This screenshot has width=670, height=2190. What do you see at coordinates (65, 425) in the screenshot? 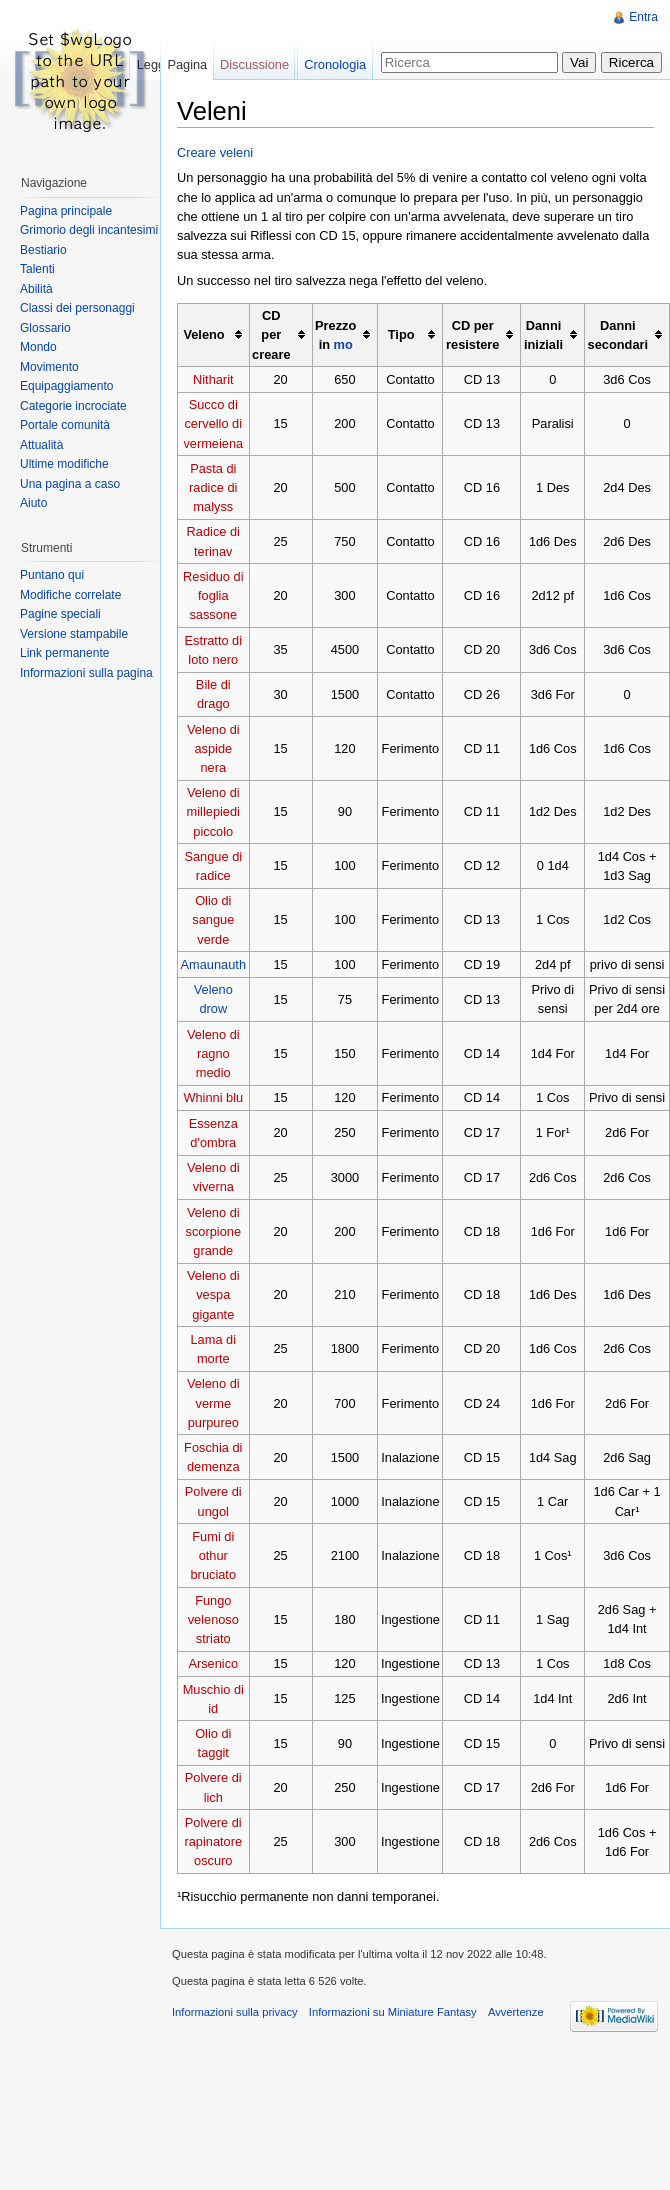
I see `Portale comunità` at bounding box center [65, 425].